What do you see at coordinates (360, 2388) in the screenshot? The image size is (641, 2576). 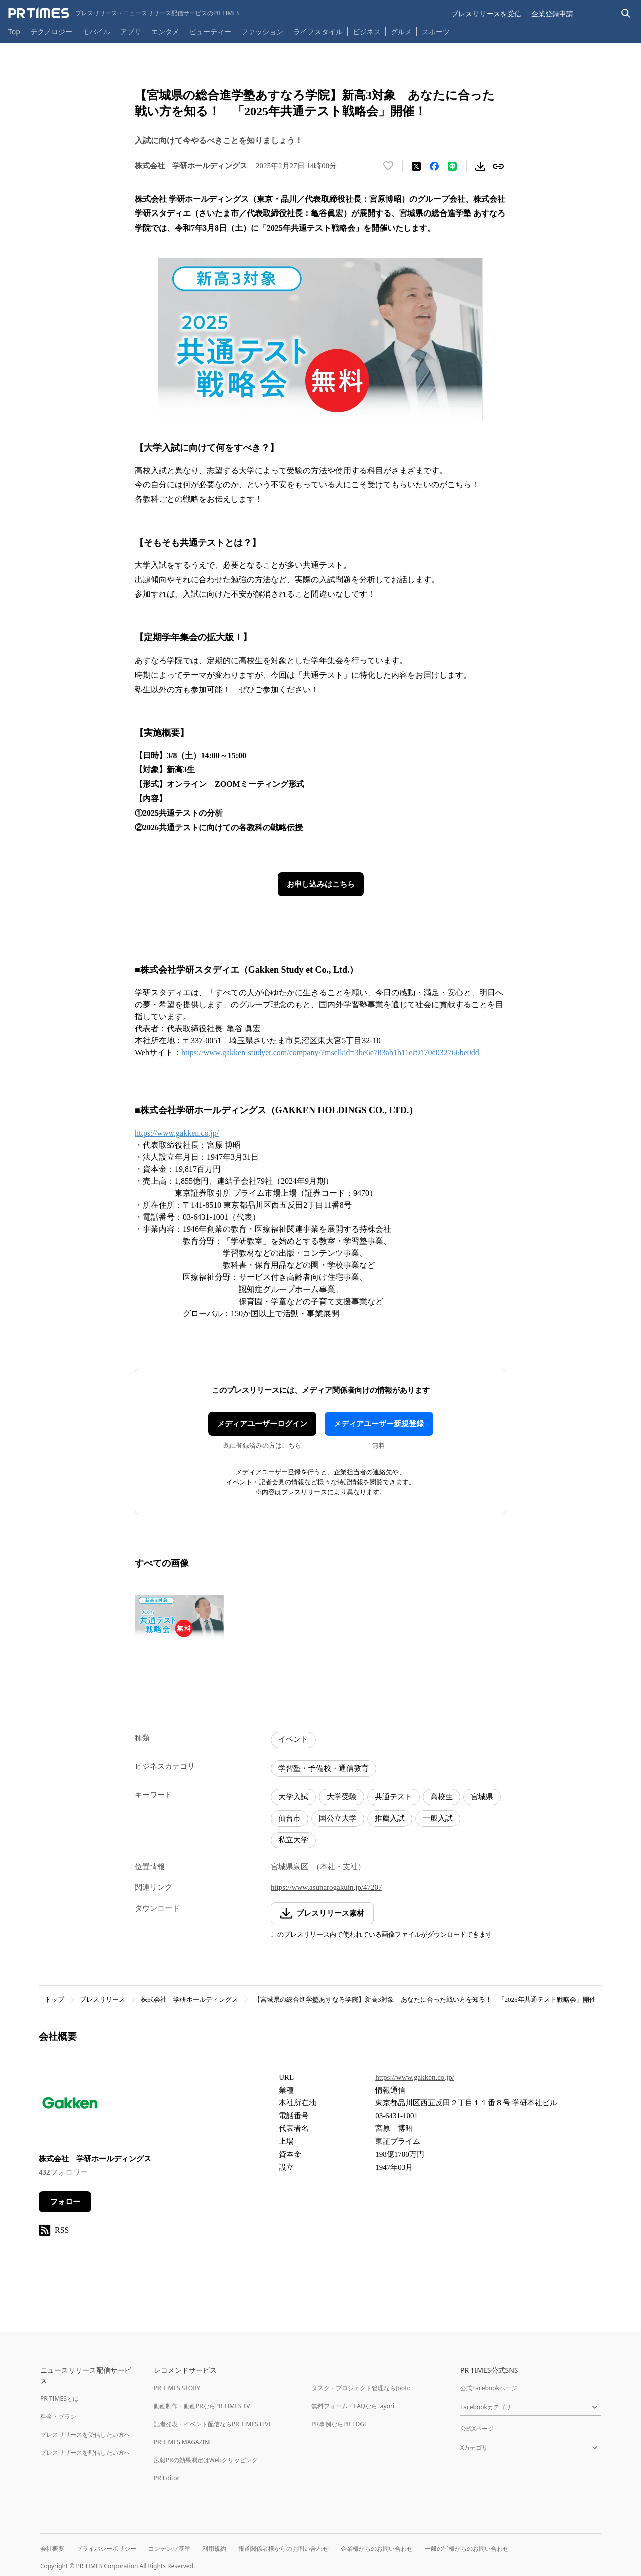 I see `タスク・プロジェクト管理ならJooto` at bounding box center [360, 2388].